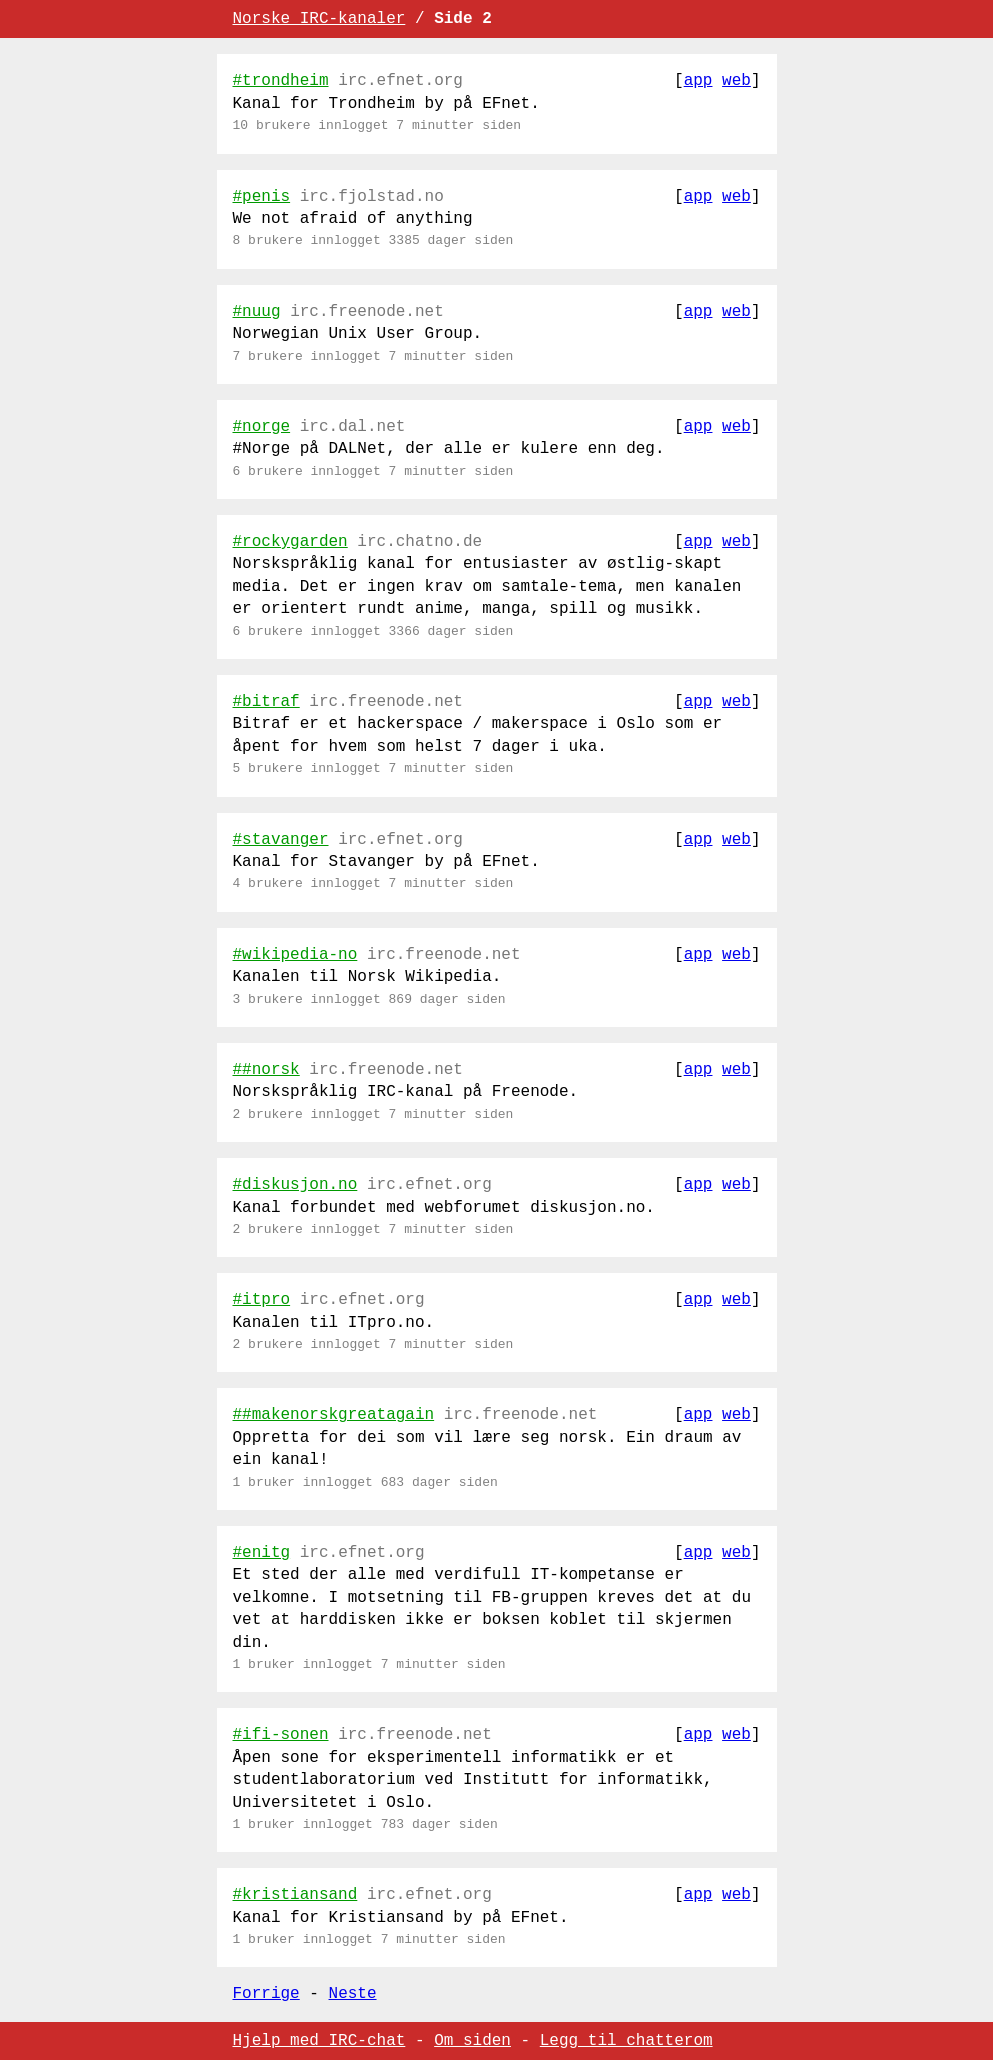 The image size is (993, 2060). Describe the element at coordinates (295, 1185) in the screenshot. I see `#diskusjon.no` at that location.